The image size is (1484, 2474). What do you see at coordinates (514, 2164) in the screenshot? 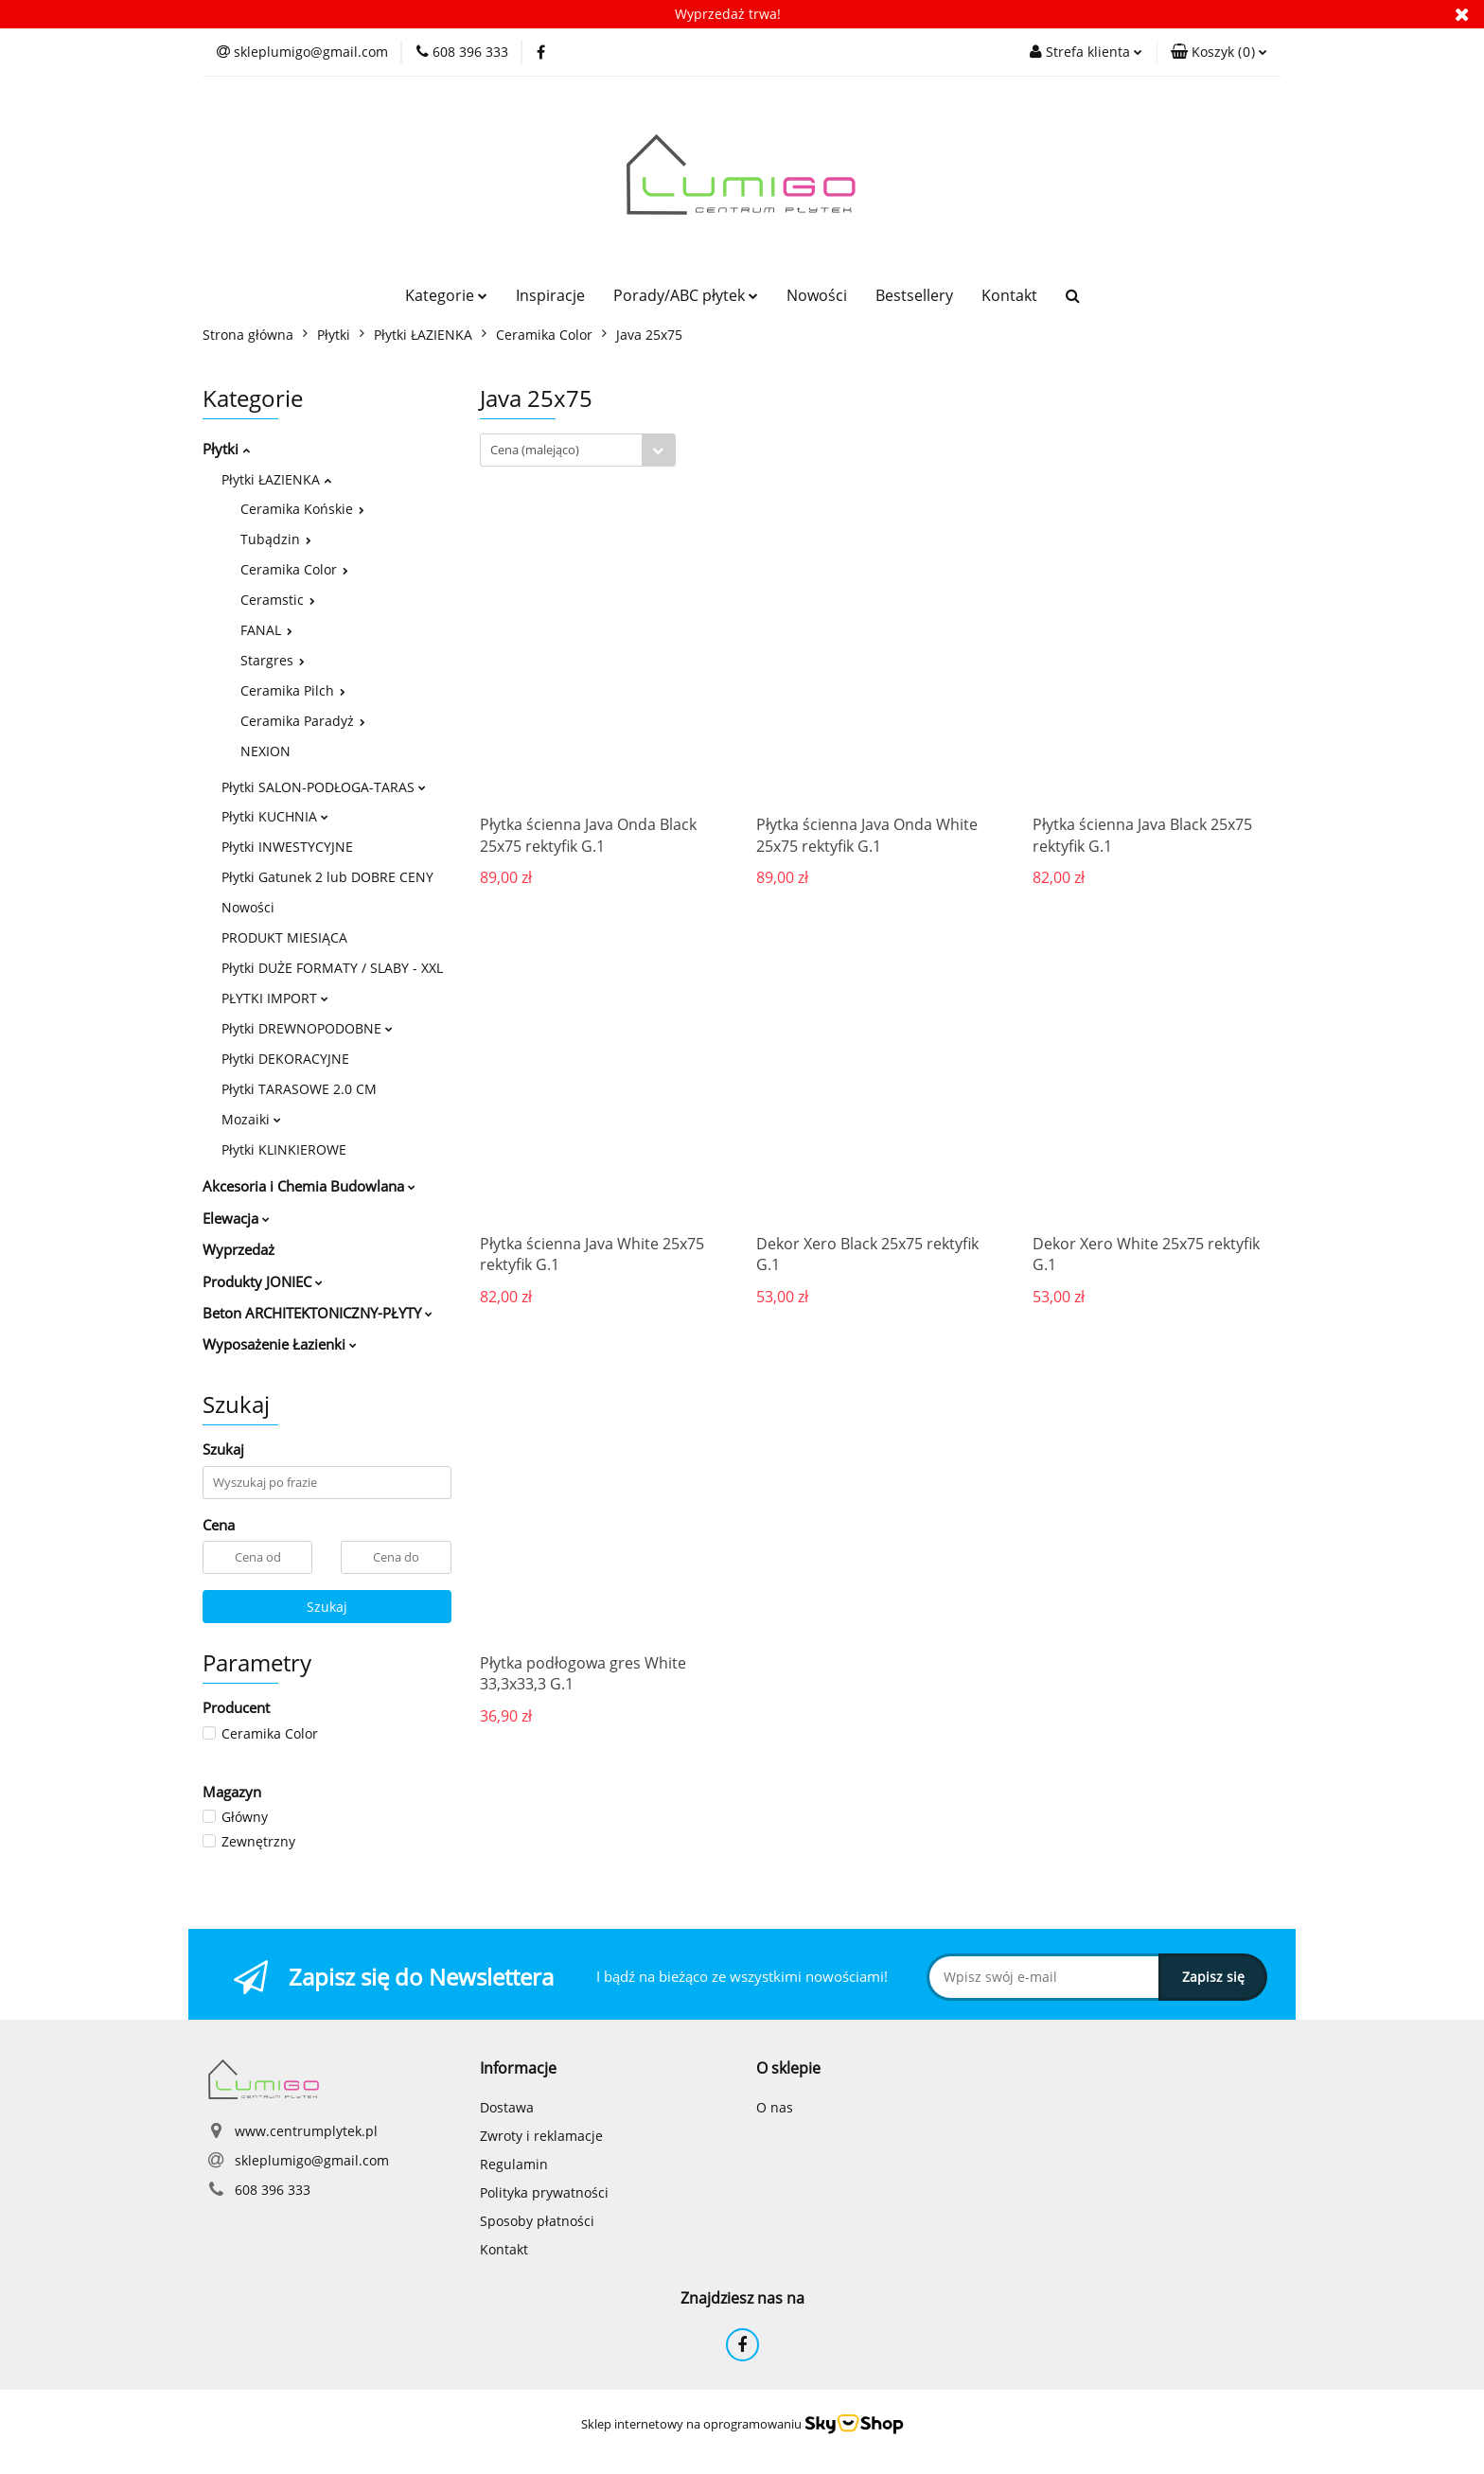
I see `Regulamin` at bounding box center [514, 2164].